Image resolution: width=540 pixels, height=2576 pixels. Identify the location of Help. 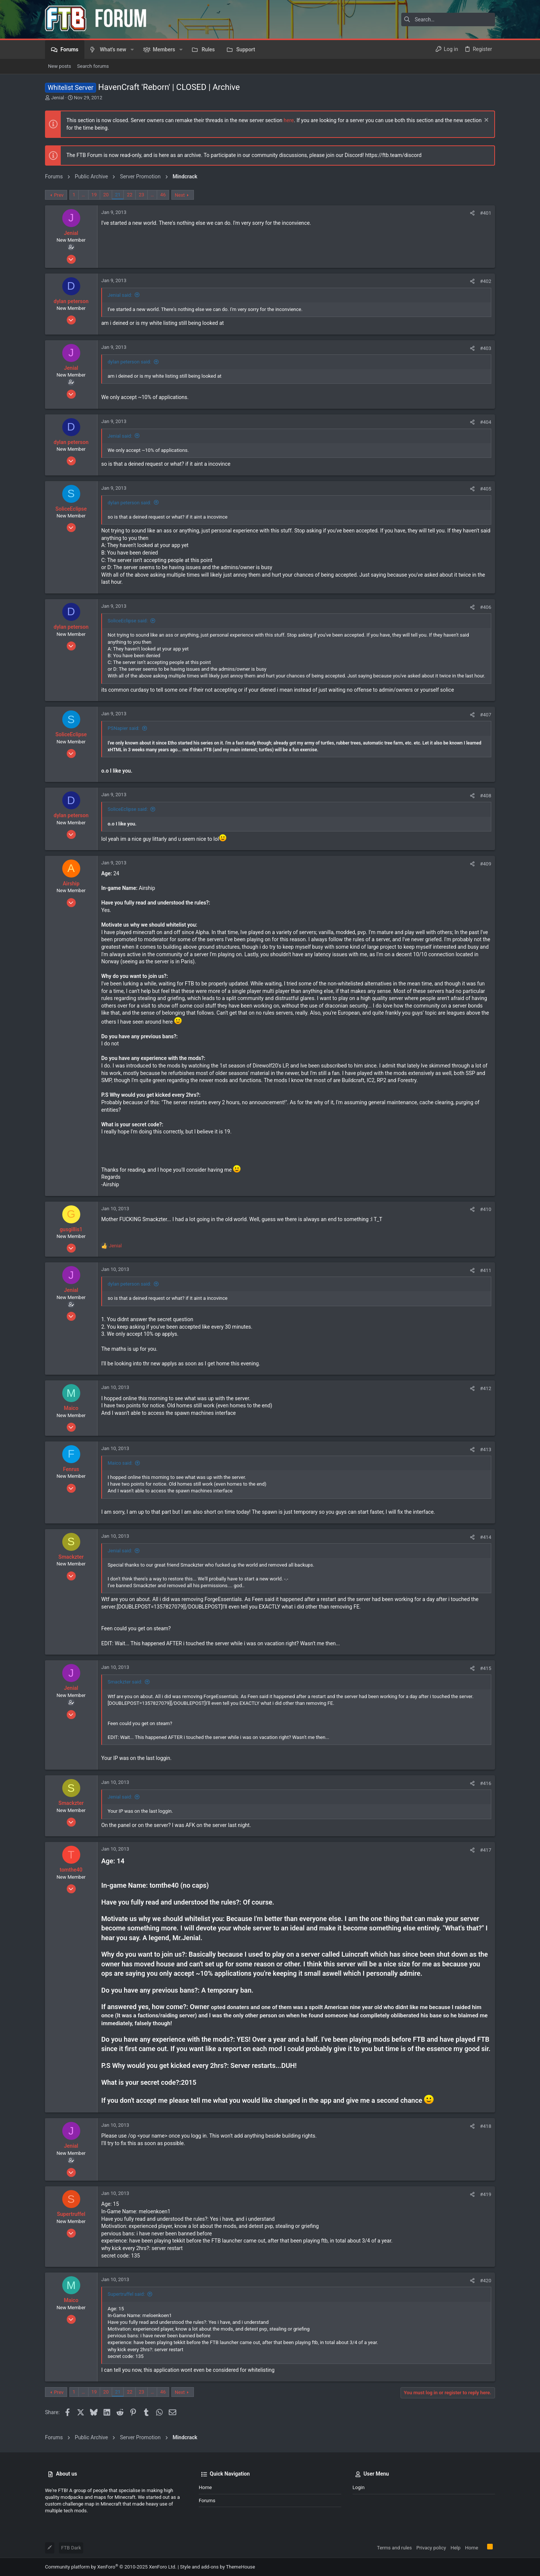
(455, 2548).